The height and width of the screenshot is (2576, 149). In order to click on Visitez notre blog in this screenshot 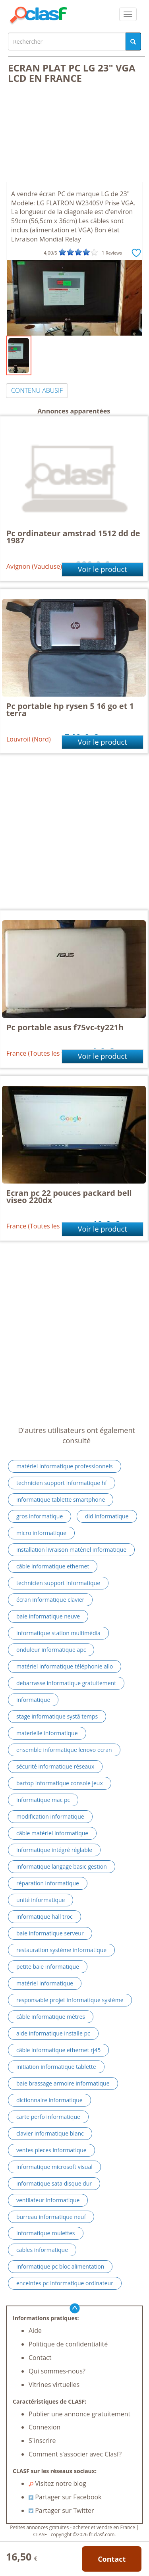, I will do `click(57, 2483)`.